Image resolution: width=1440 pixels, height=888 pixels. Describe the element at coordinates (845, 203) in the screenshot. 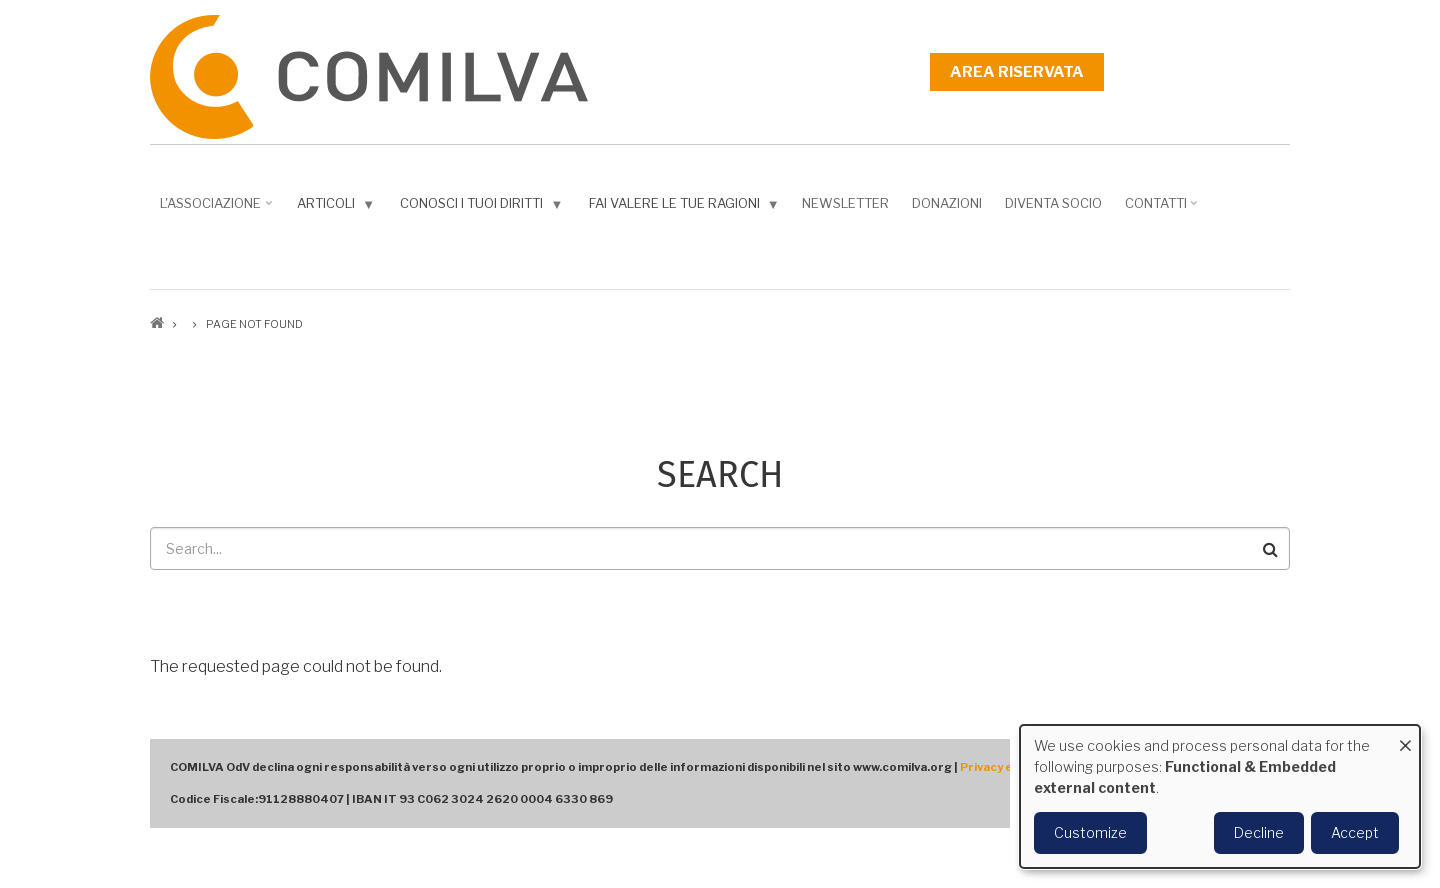

I see `NEWSLETTER [menuitem]` at that location.